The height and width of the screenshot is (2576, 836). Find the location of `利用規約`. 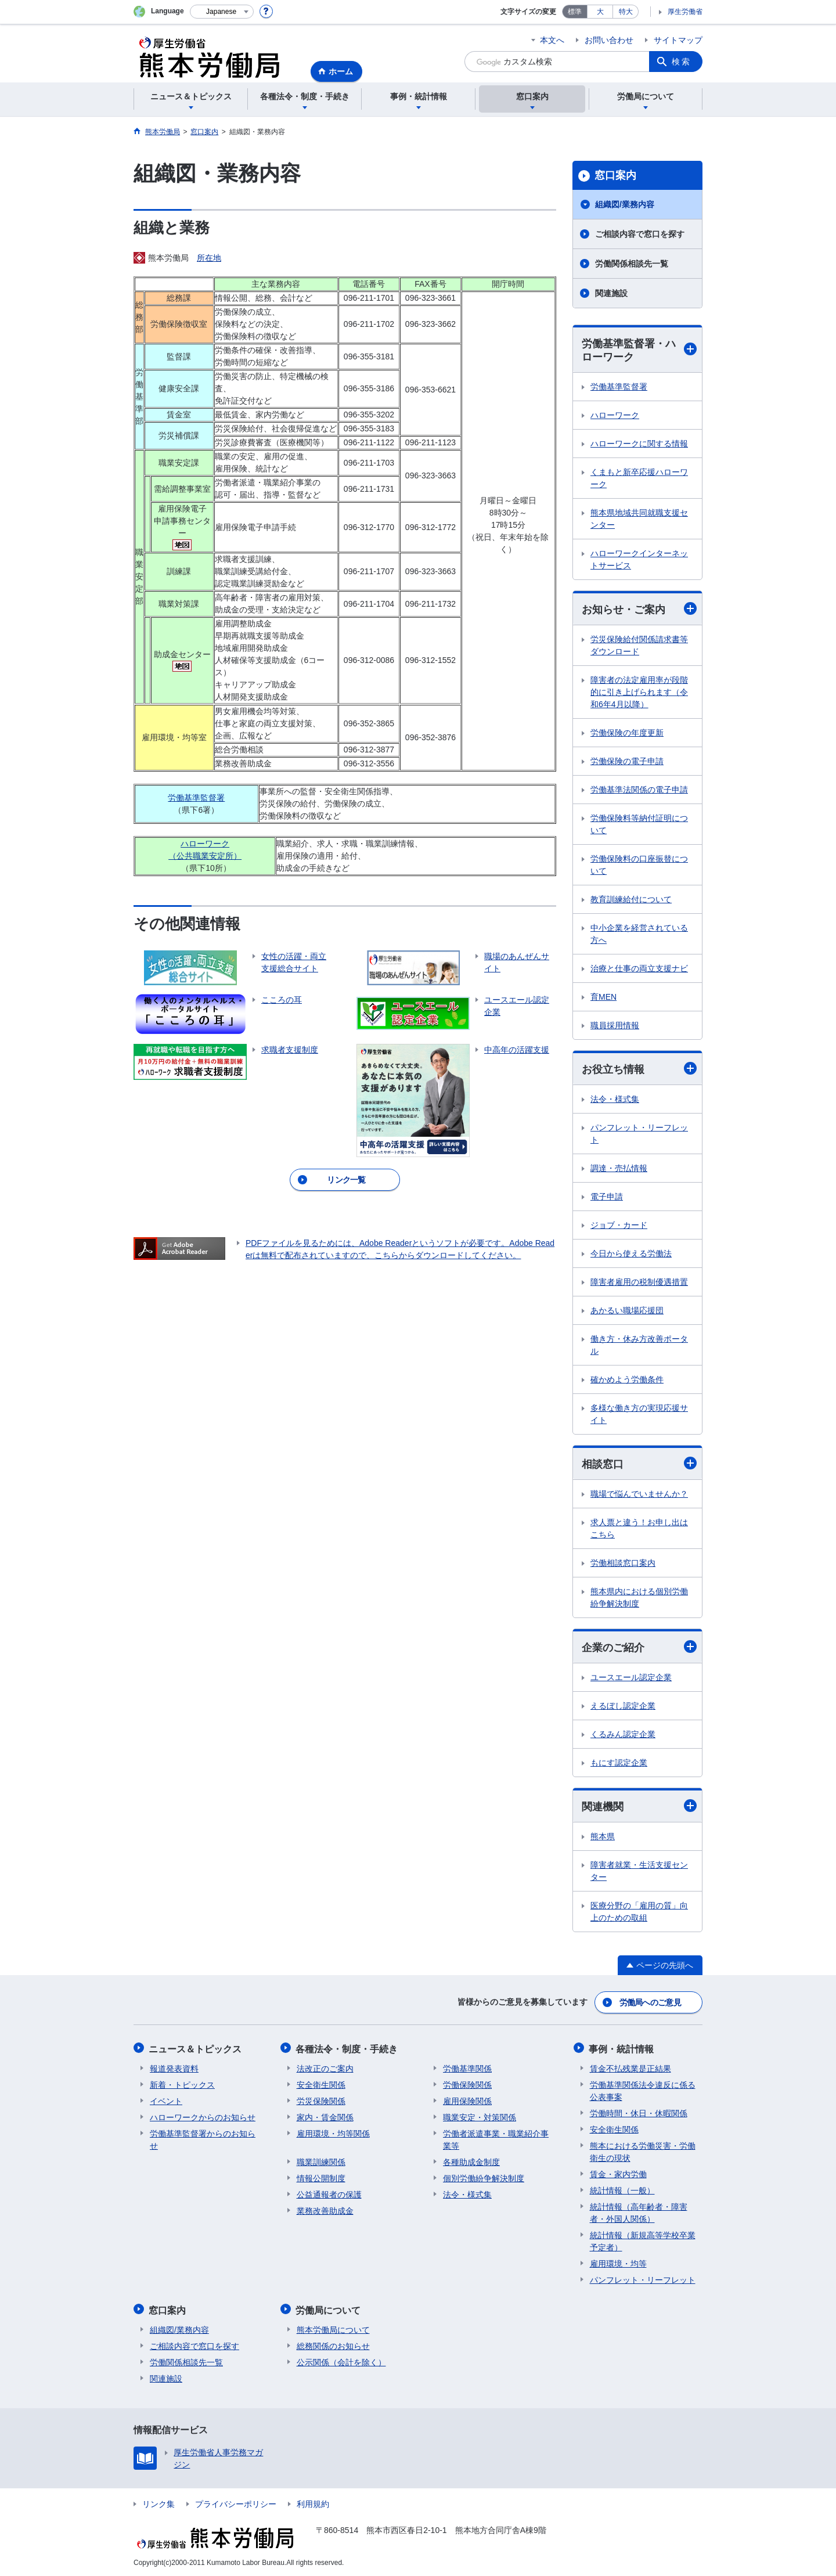

利用規約 is located at coordinates (313, 2502).